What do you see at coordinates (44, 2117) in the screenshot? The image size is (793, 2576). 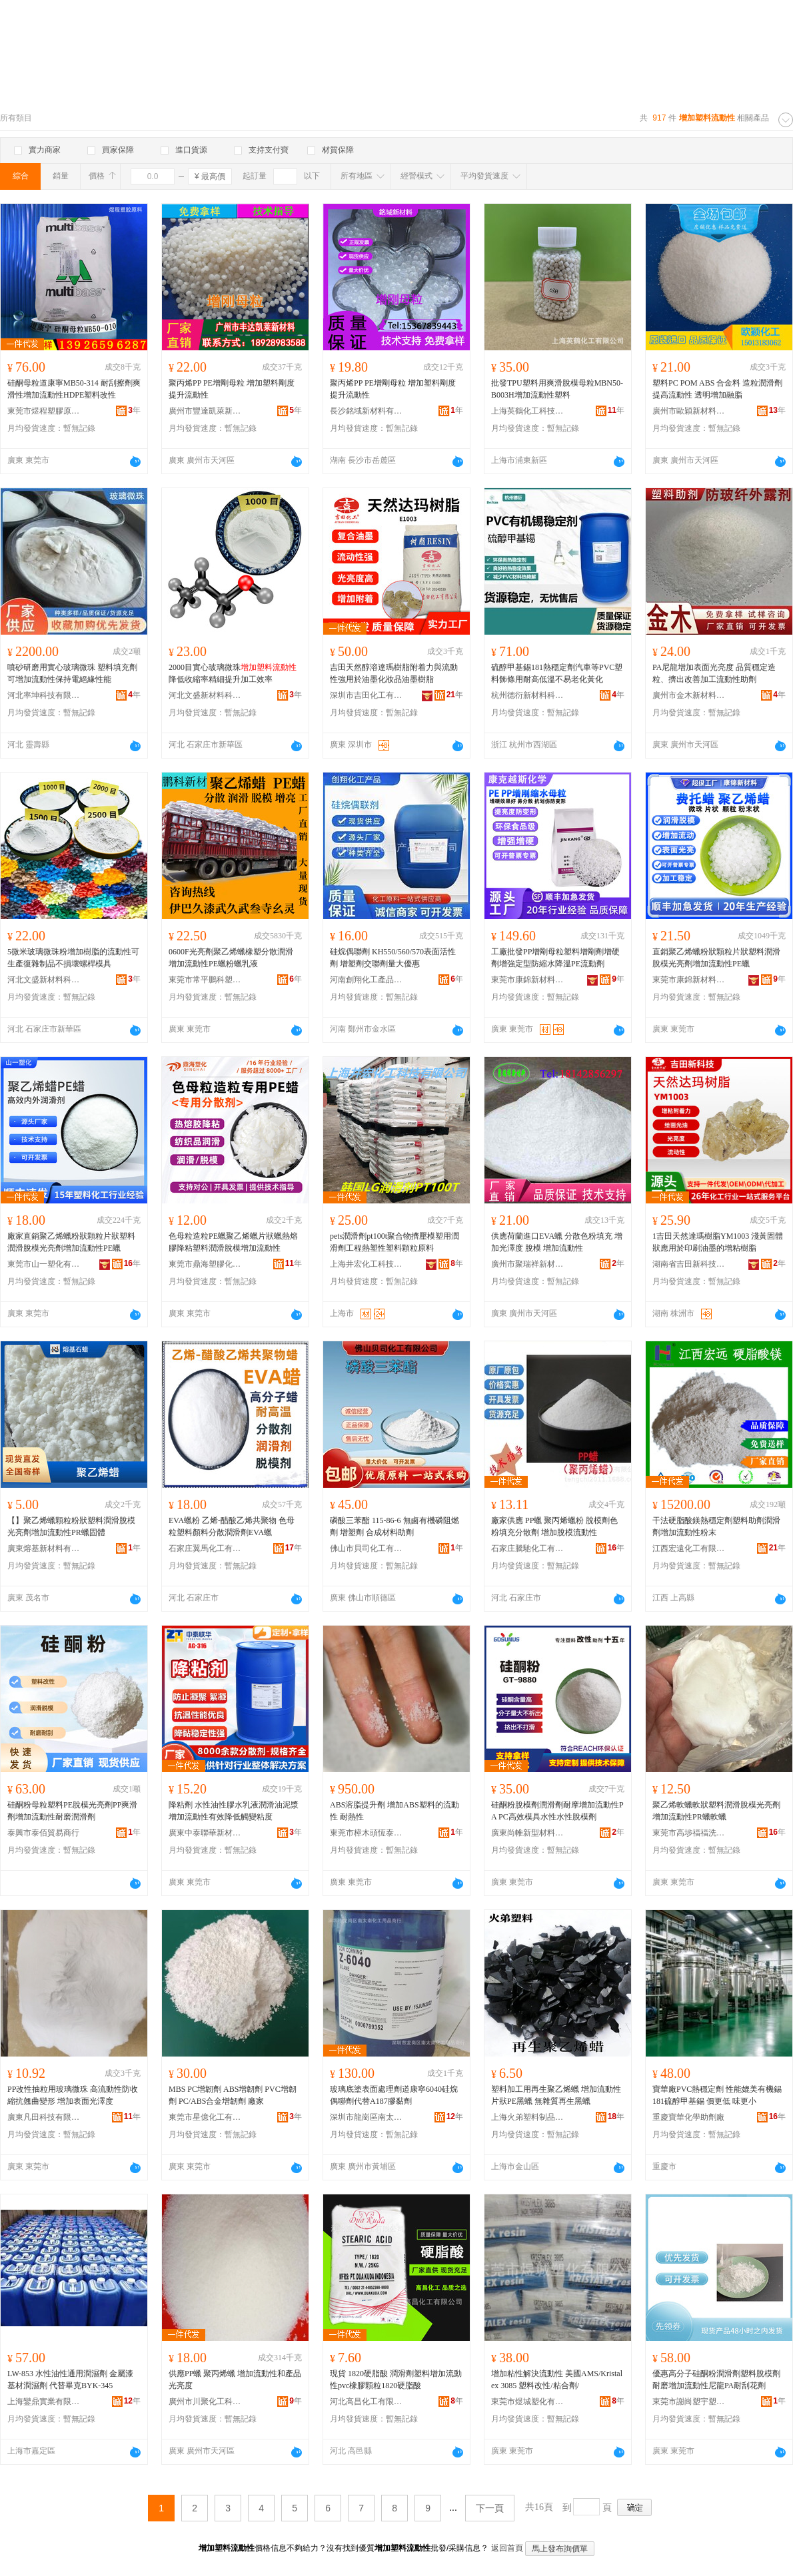 I see `廣東凡田科技有限公司` at bounding box center [44, 2117].